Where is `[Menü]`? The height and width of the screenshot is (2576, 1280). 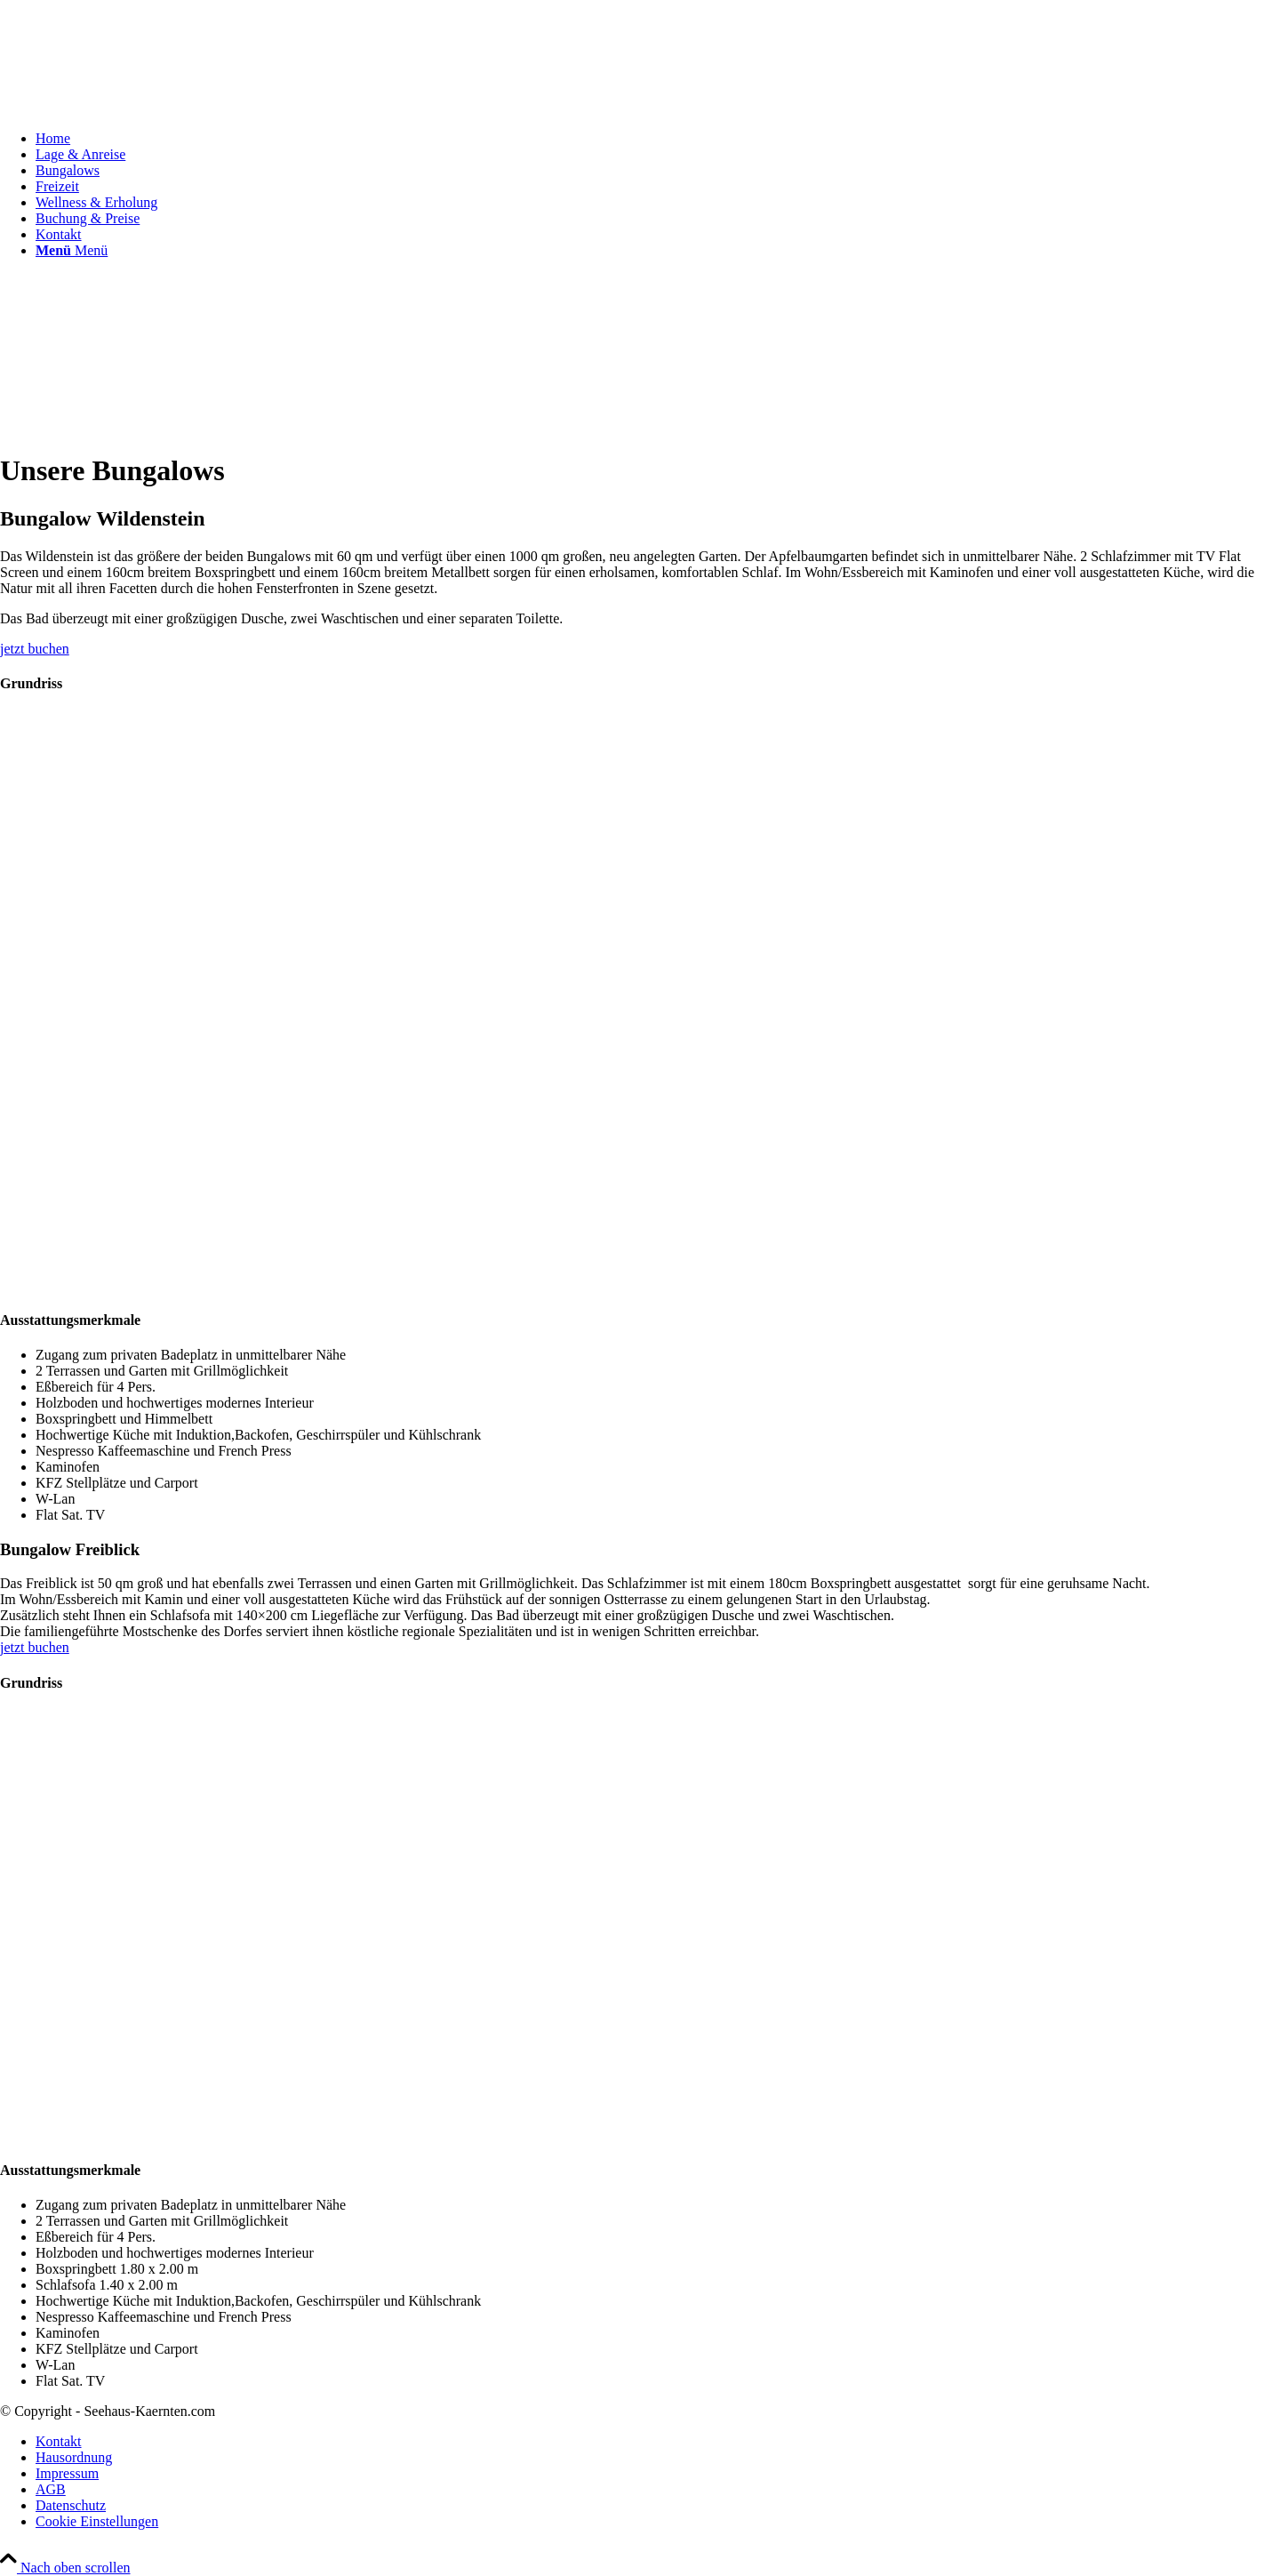 [Menü] is located at coordinates (72, 250).